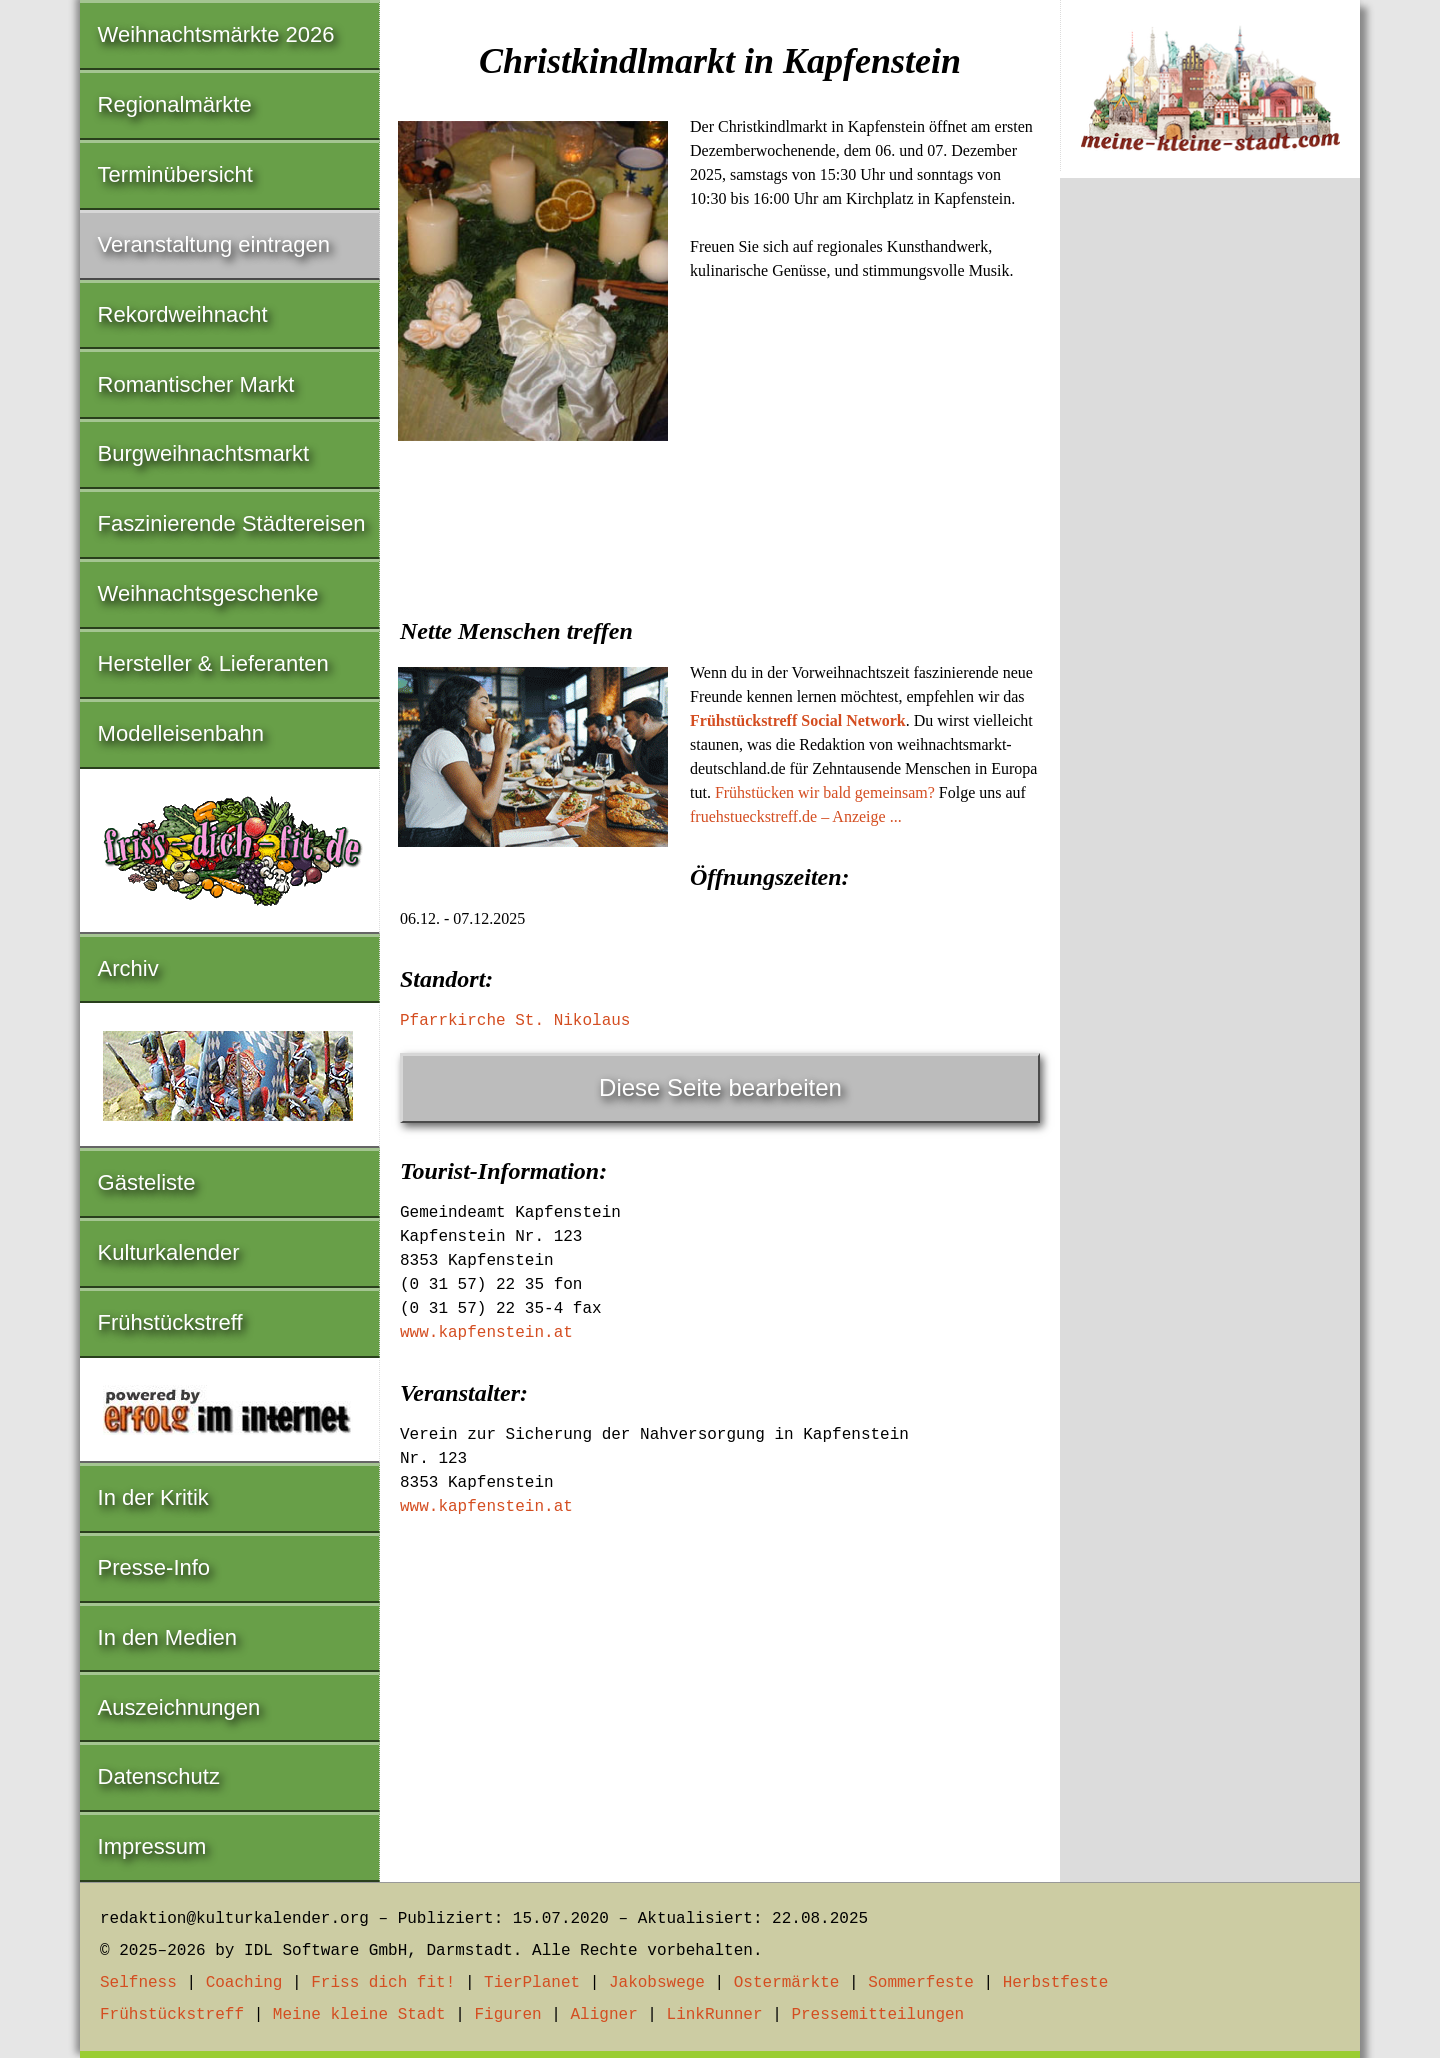 This screenshot has height=2058, width=1440. I want to click on Faszinierende Städtereisen, so click(232, 523).